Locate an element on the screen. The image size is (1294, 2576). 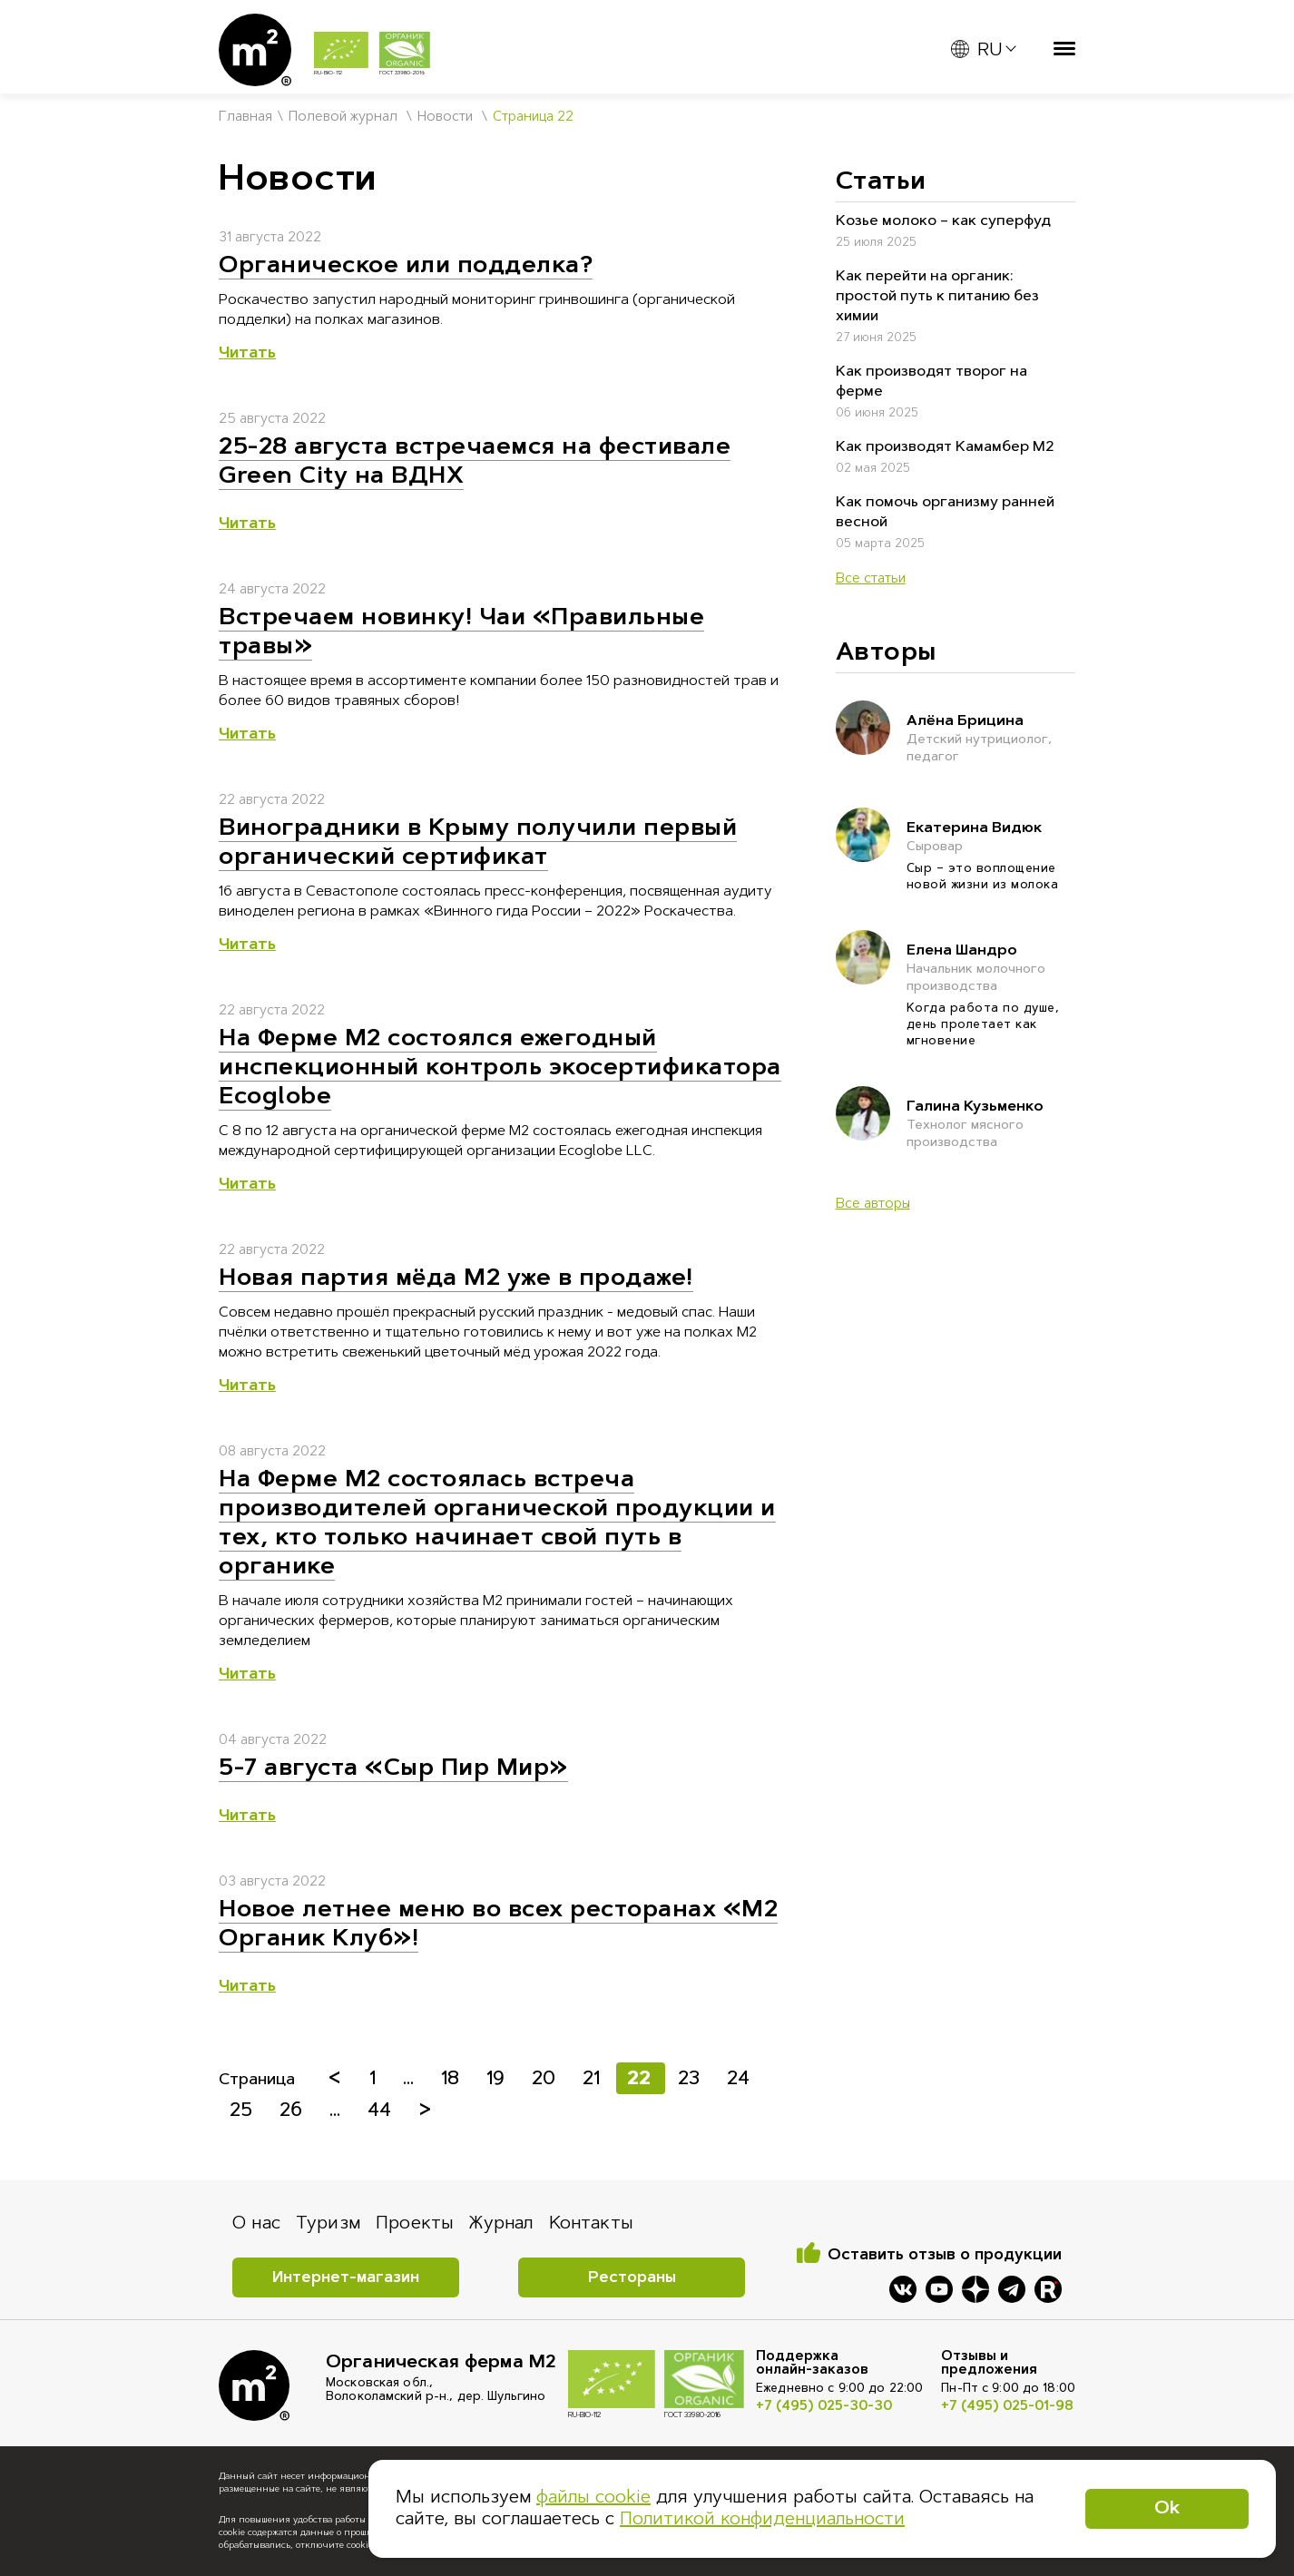
На Ферме М2 состоялся ежегодный инспекционный контроль экосертификатора Ecoglobe is located at coordinates (500, 1069).